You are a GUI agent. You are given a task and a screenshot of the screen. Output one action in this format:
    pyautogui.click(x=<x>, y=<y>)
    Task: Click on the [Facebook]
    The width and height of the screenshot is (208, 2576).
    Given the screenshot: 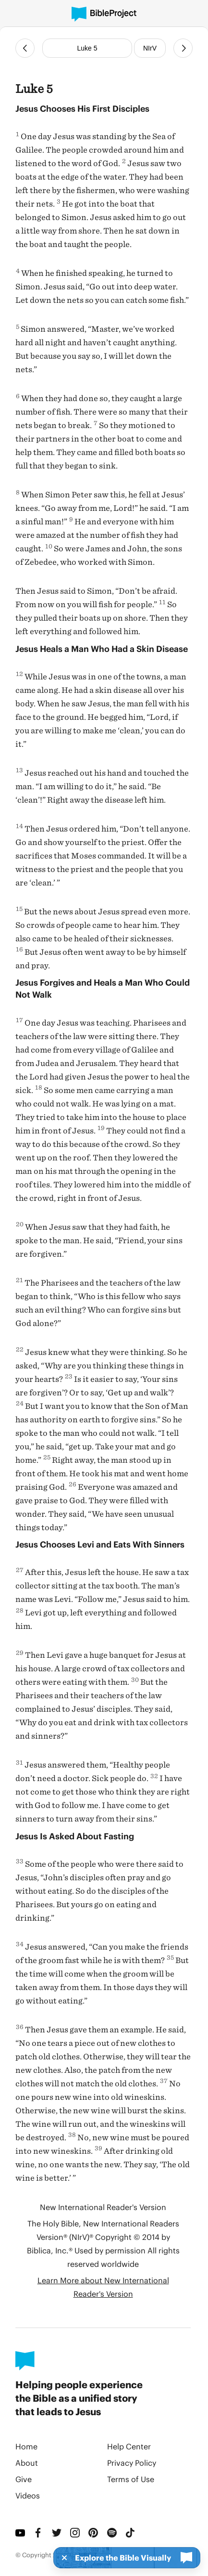 What is the action you would take?
    pyautogui.click(x=39, y=2532)
    